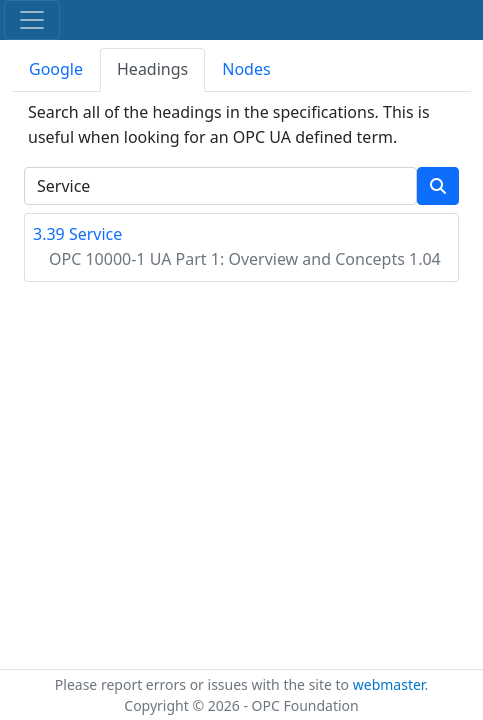 The height and width of the screenshot is (720, 483). I want to click on Google [tab], so click(56, 69).